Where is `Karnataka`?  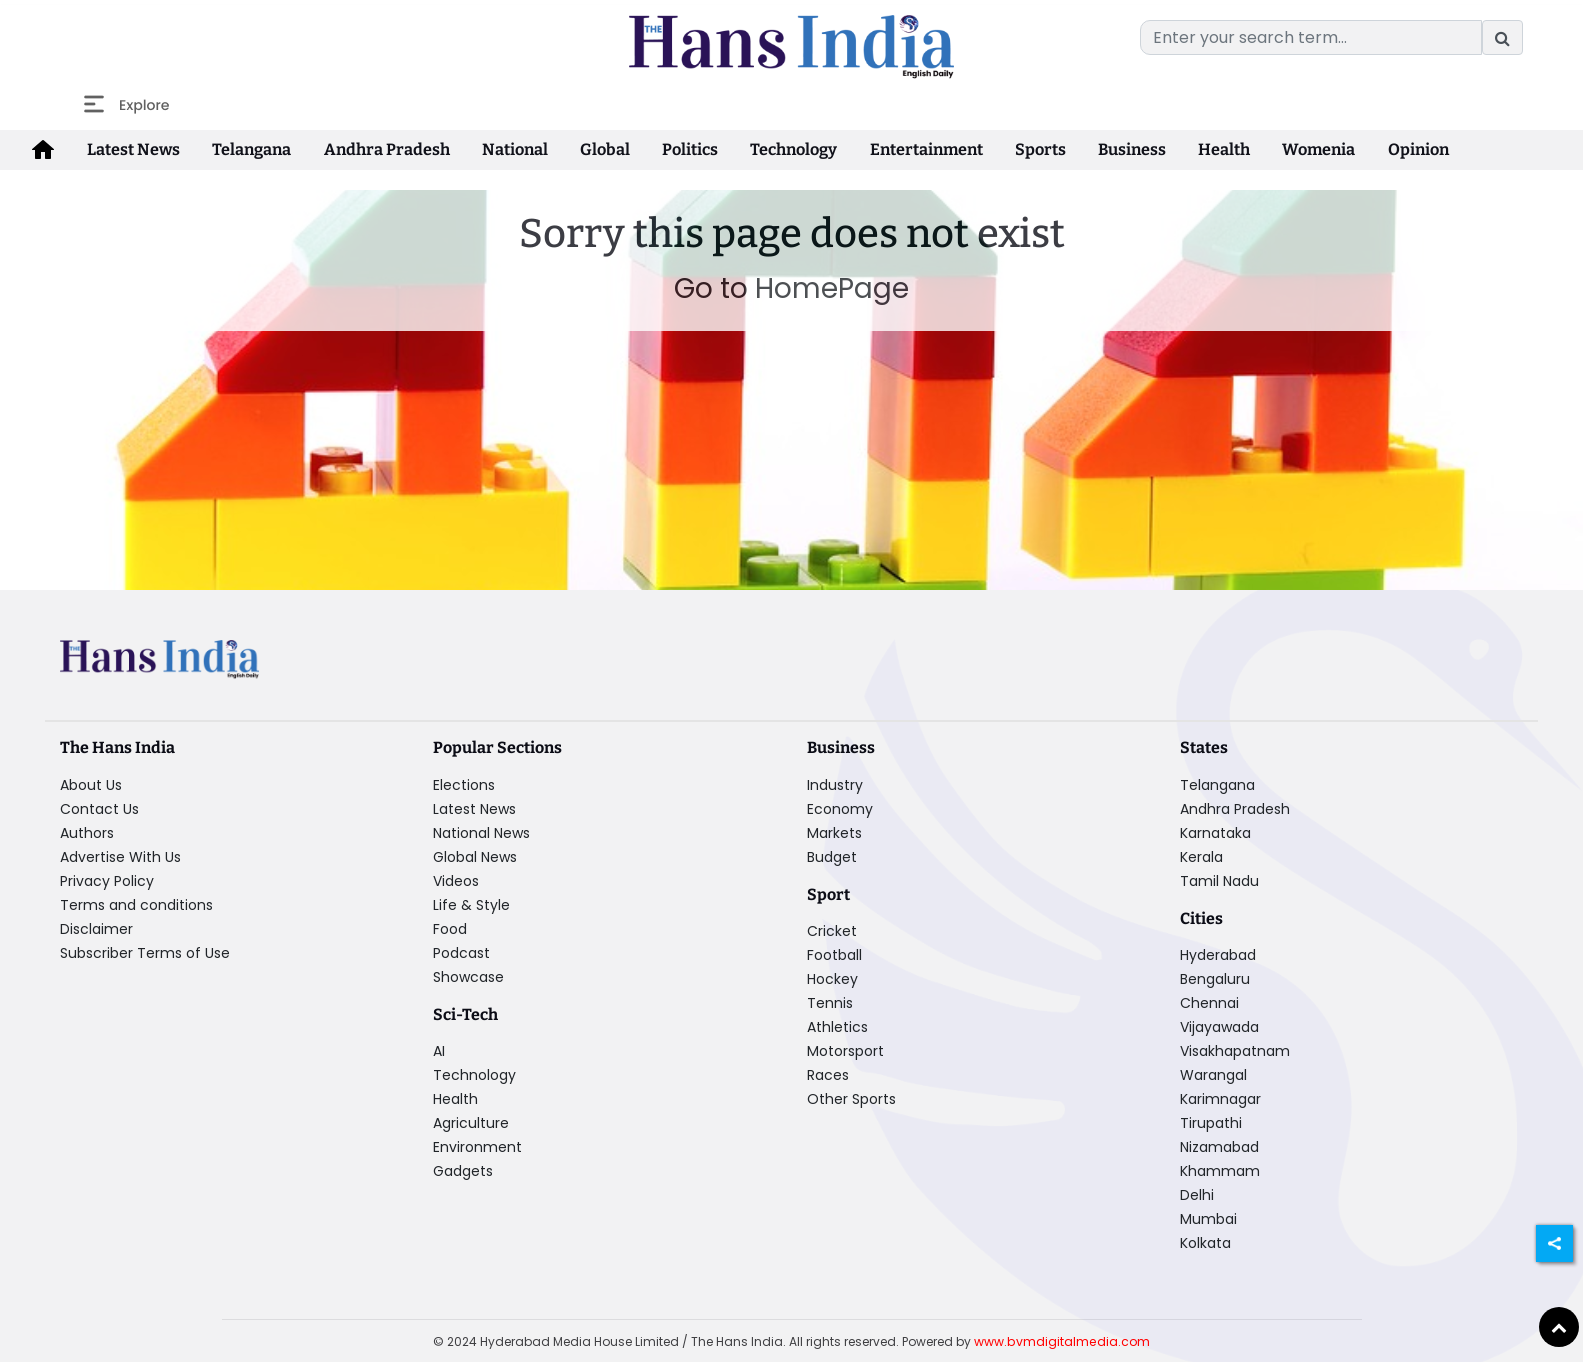
Karnataka is located at coordinates (1215, 832).